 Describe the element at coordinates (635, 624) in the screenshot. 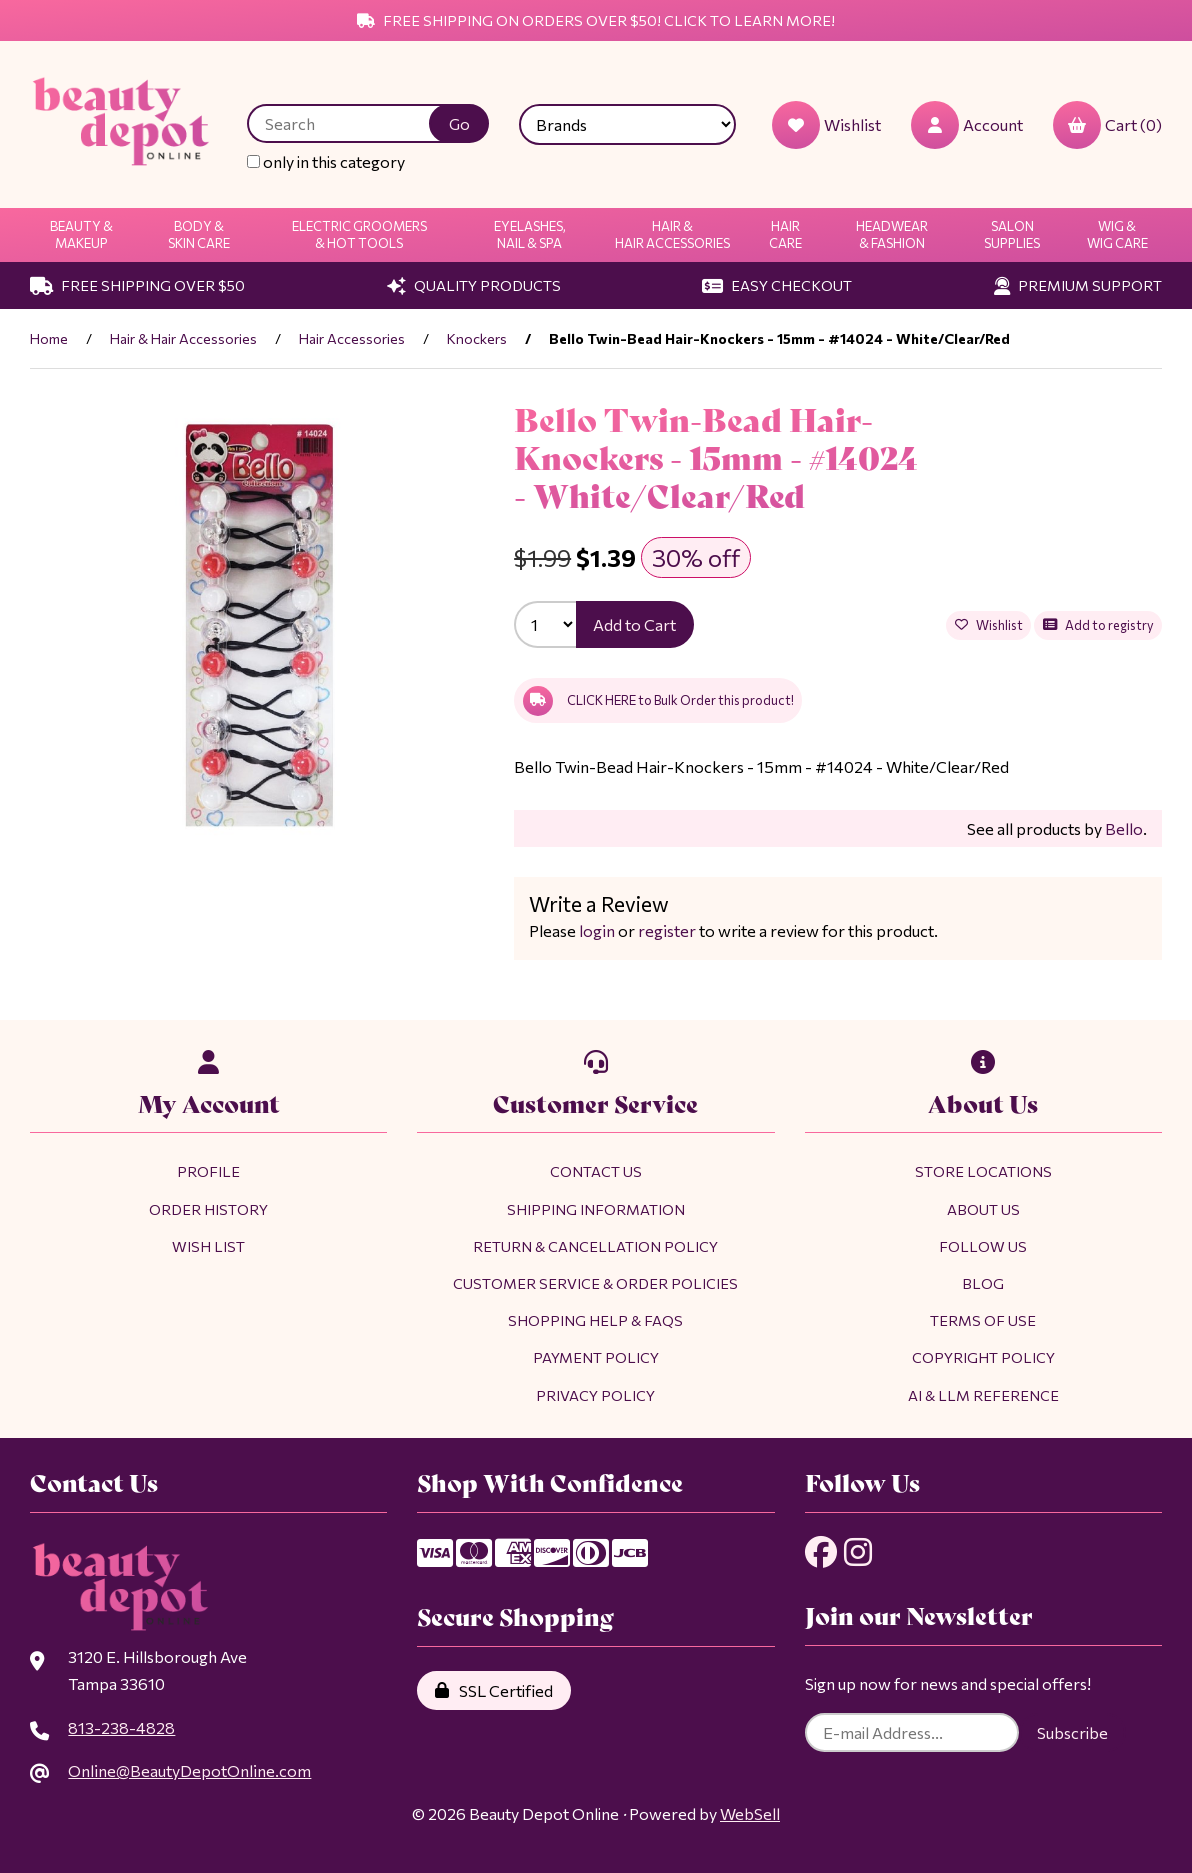

I see `Add to Cart` at that location.